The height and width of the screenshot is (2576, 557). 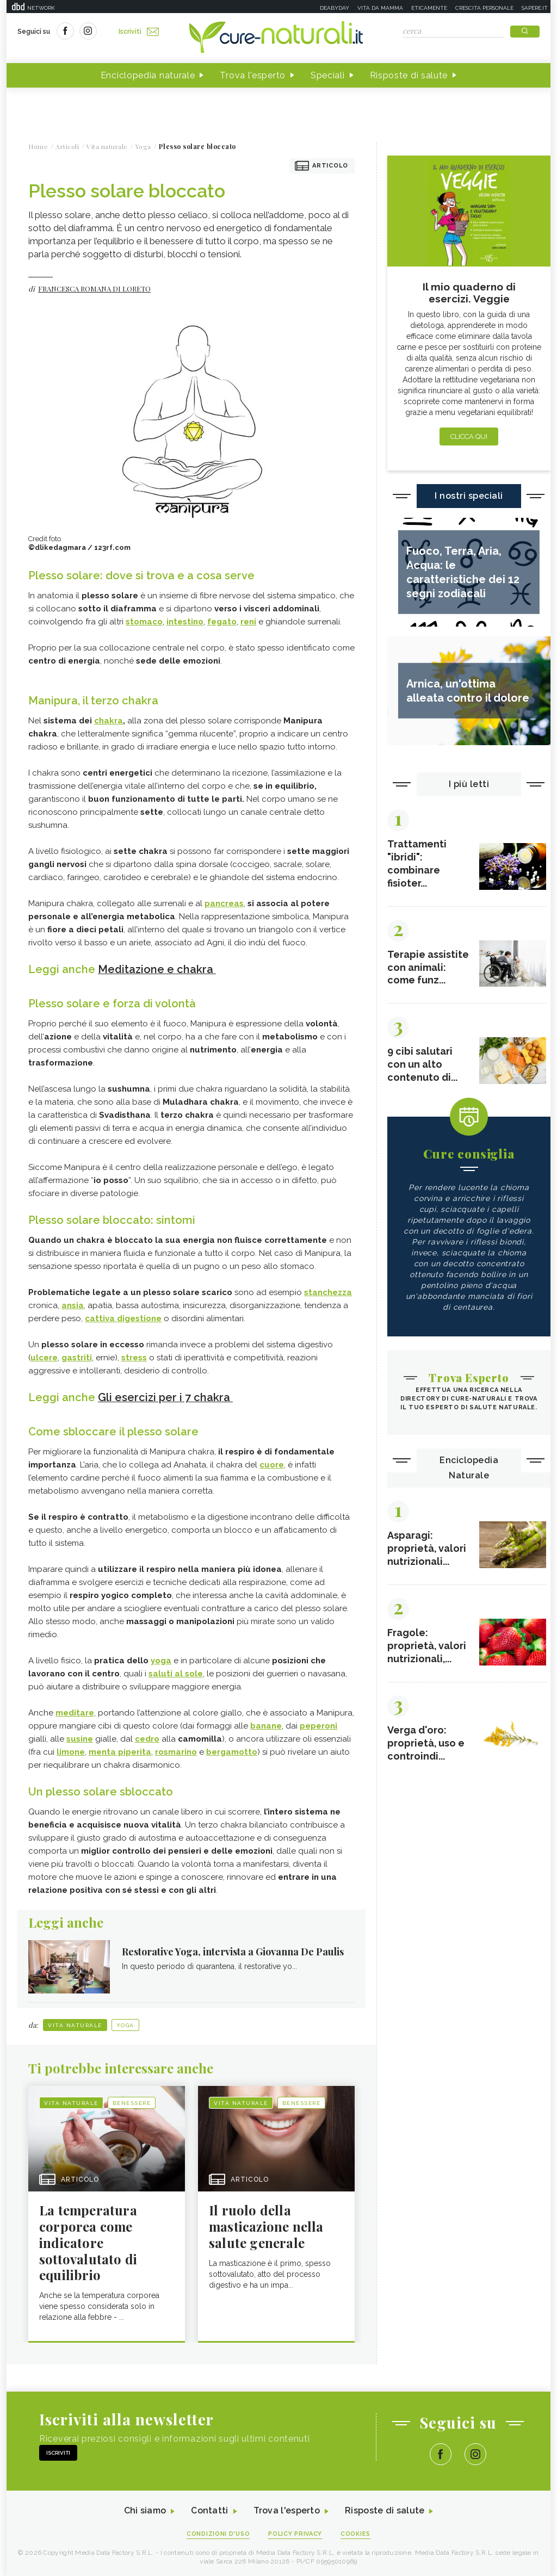 I want to click on chakra, so click(x=108, y=721).